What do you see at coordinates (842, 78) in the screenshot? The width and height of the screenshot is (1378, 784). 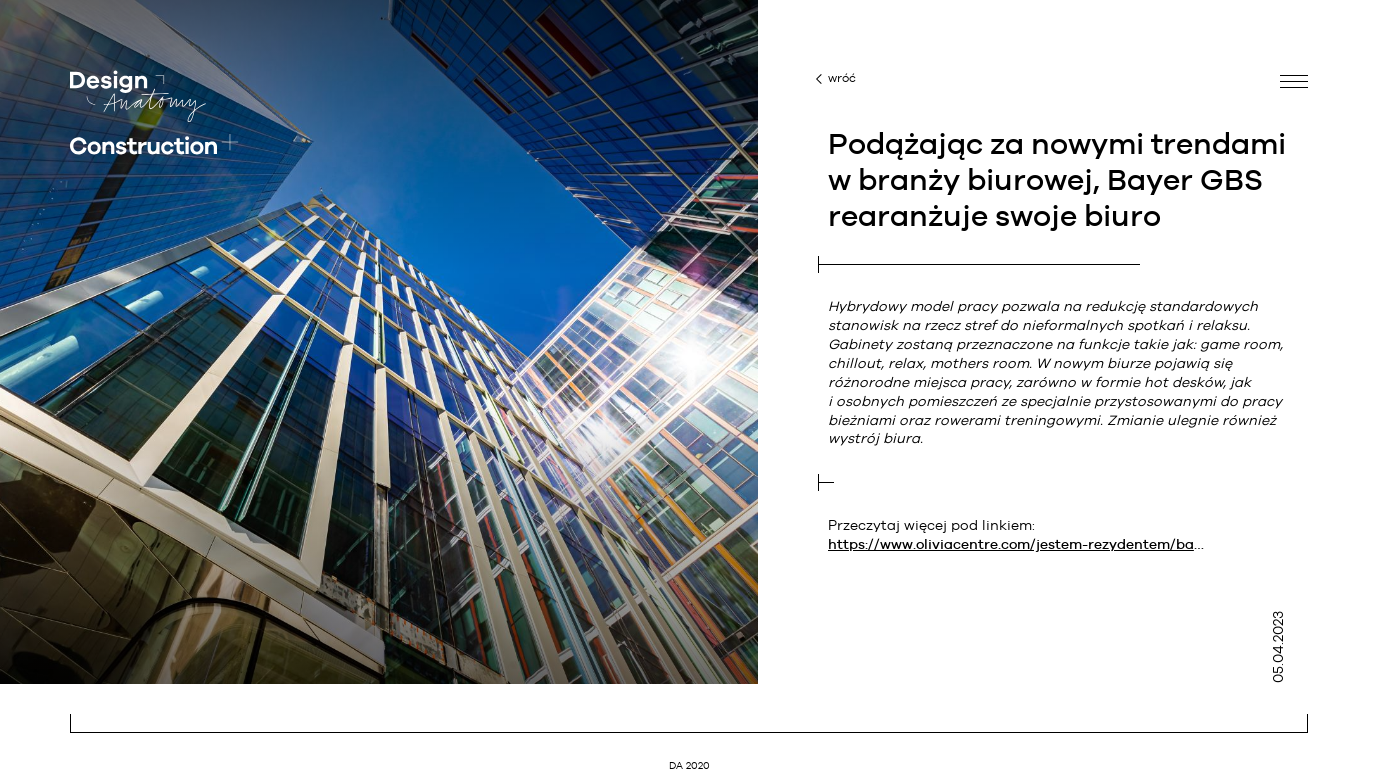 I see `wróć` at bounding box center [842, 78].